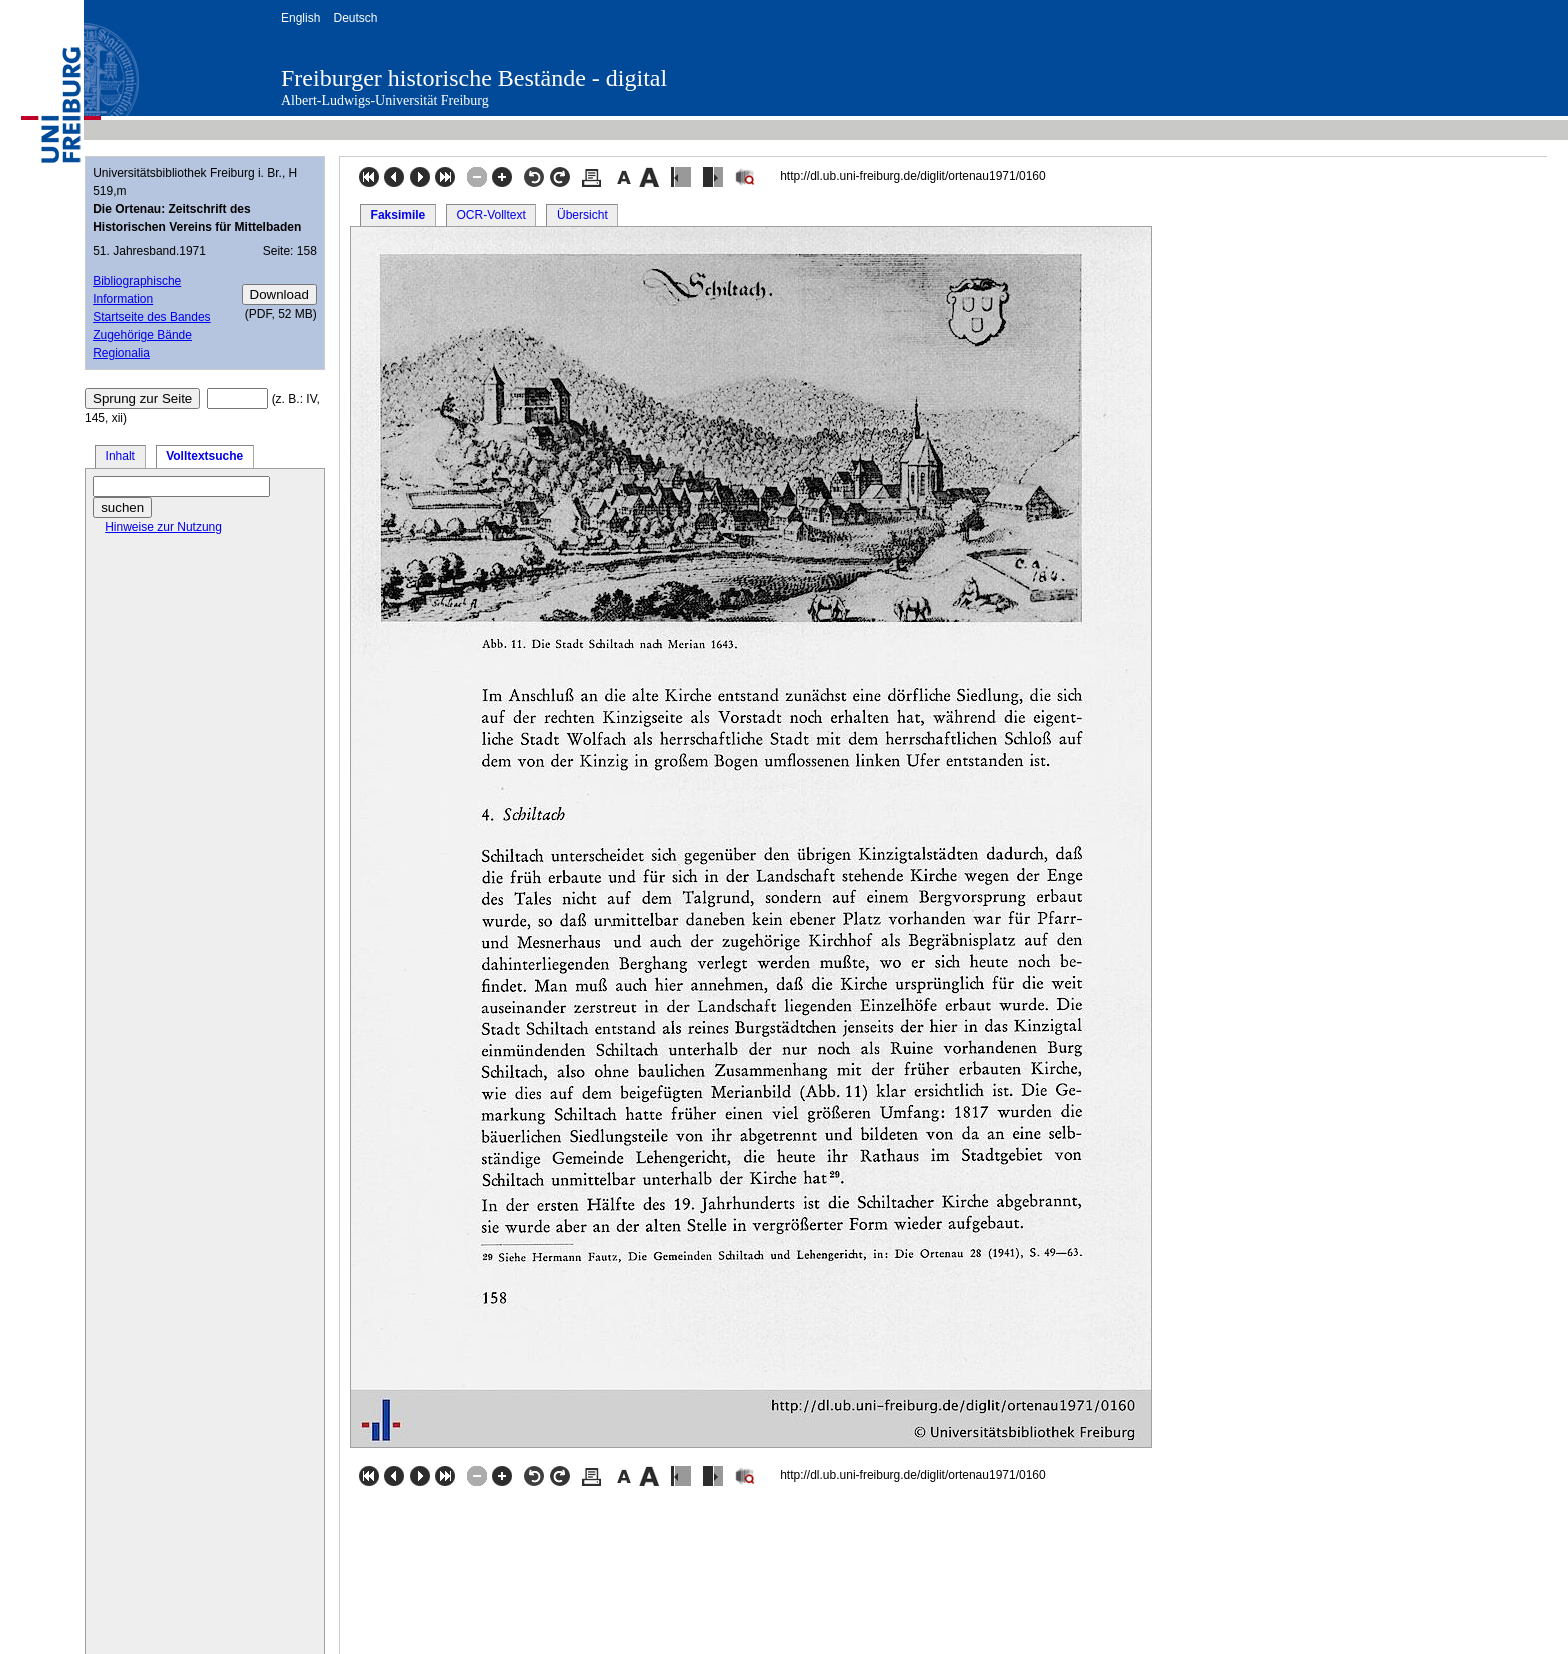 The height and width of the screenshot is (1654, 1568). Describe the element at coordinates (163, 527) in the screenshot. I see `Hinweise zur Nutzung` at that location.